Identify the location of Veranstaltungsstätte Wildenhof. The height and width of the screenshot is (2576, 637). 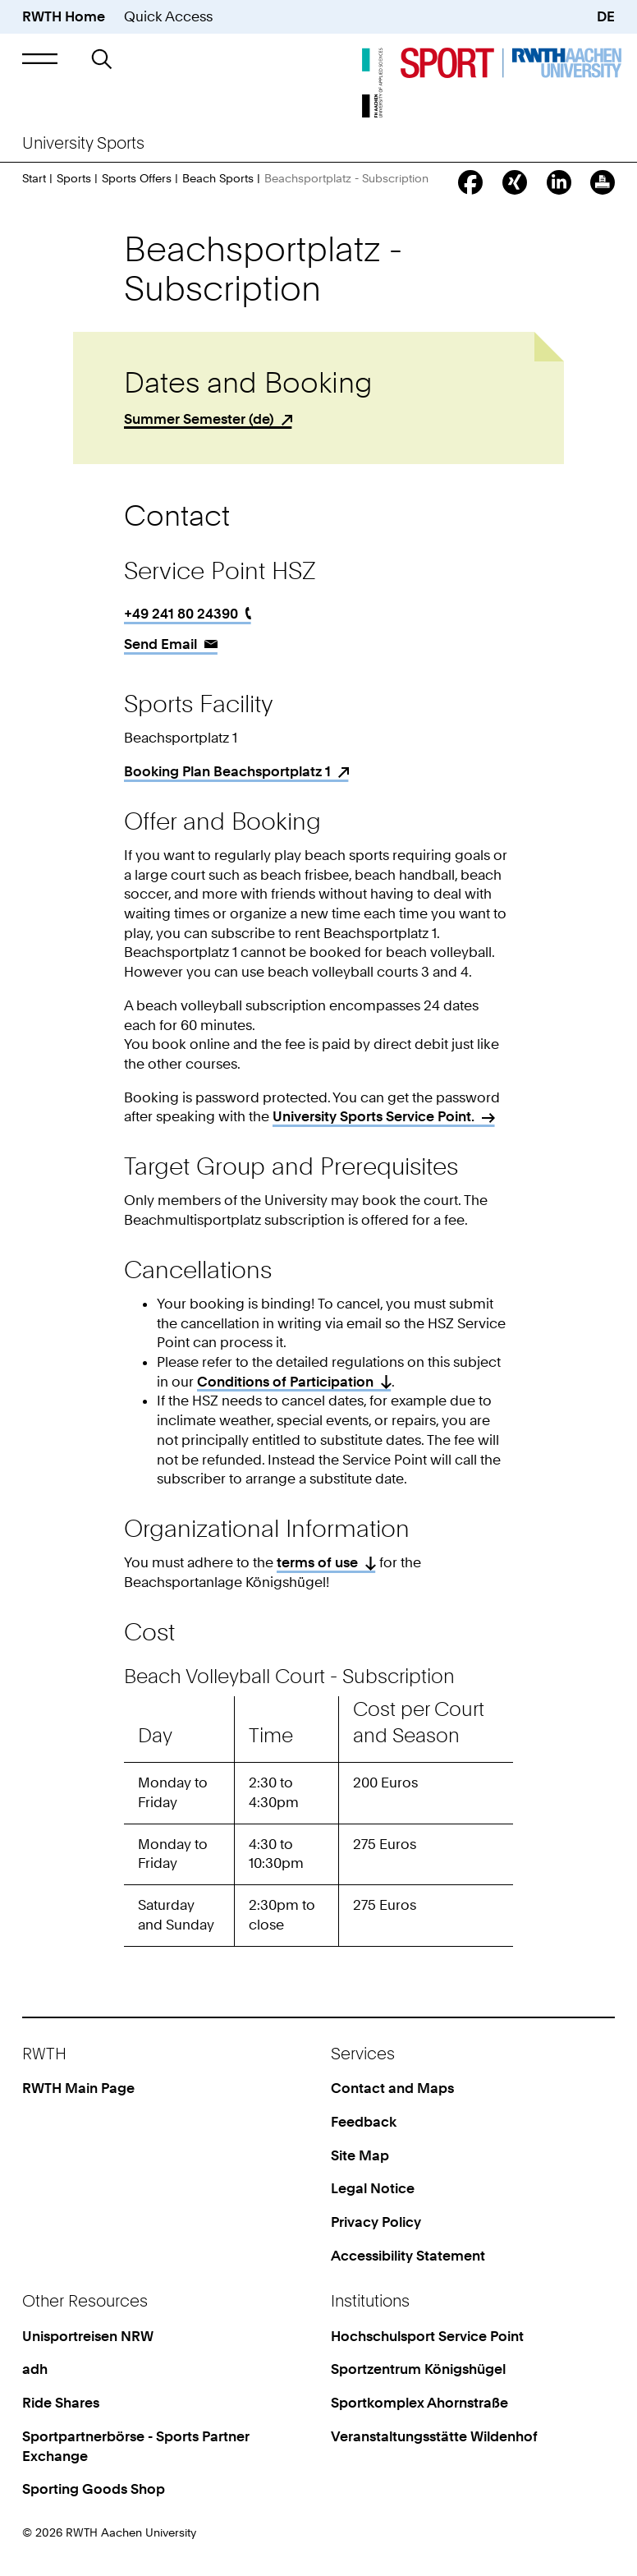
(434, 2436).